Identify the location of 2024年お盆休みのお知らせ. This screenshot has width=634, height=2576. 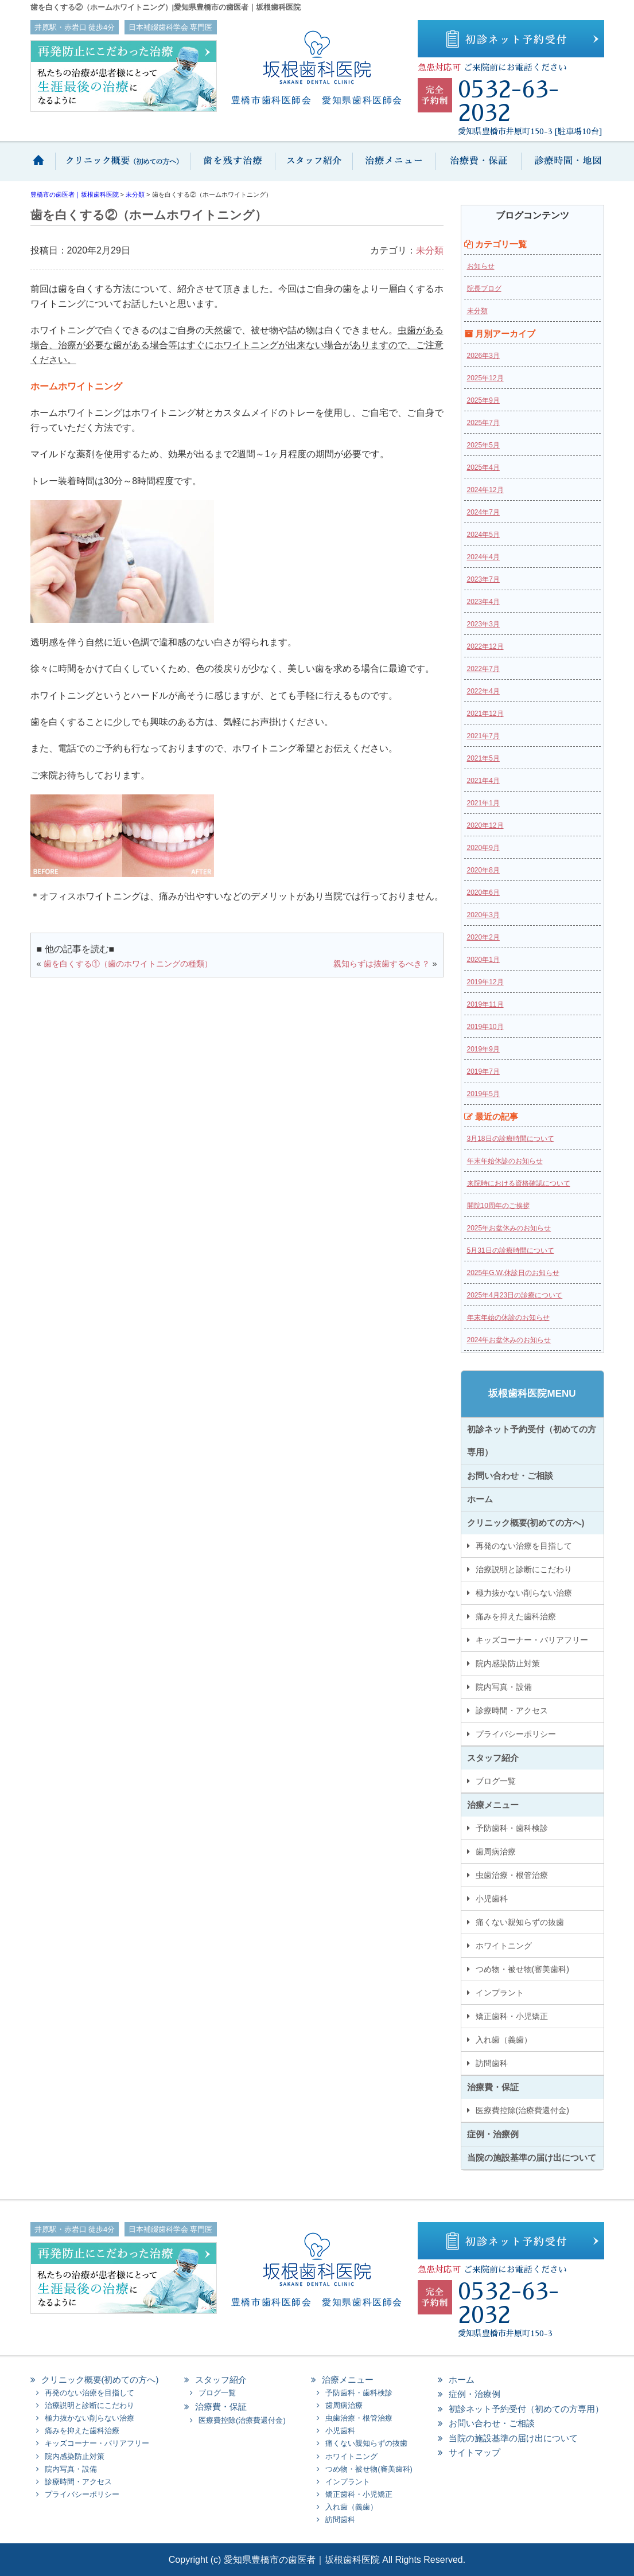
(509, 1340).